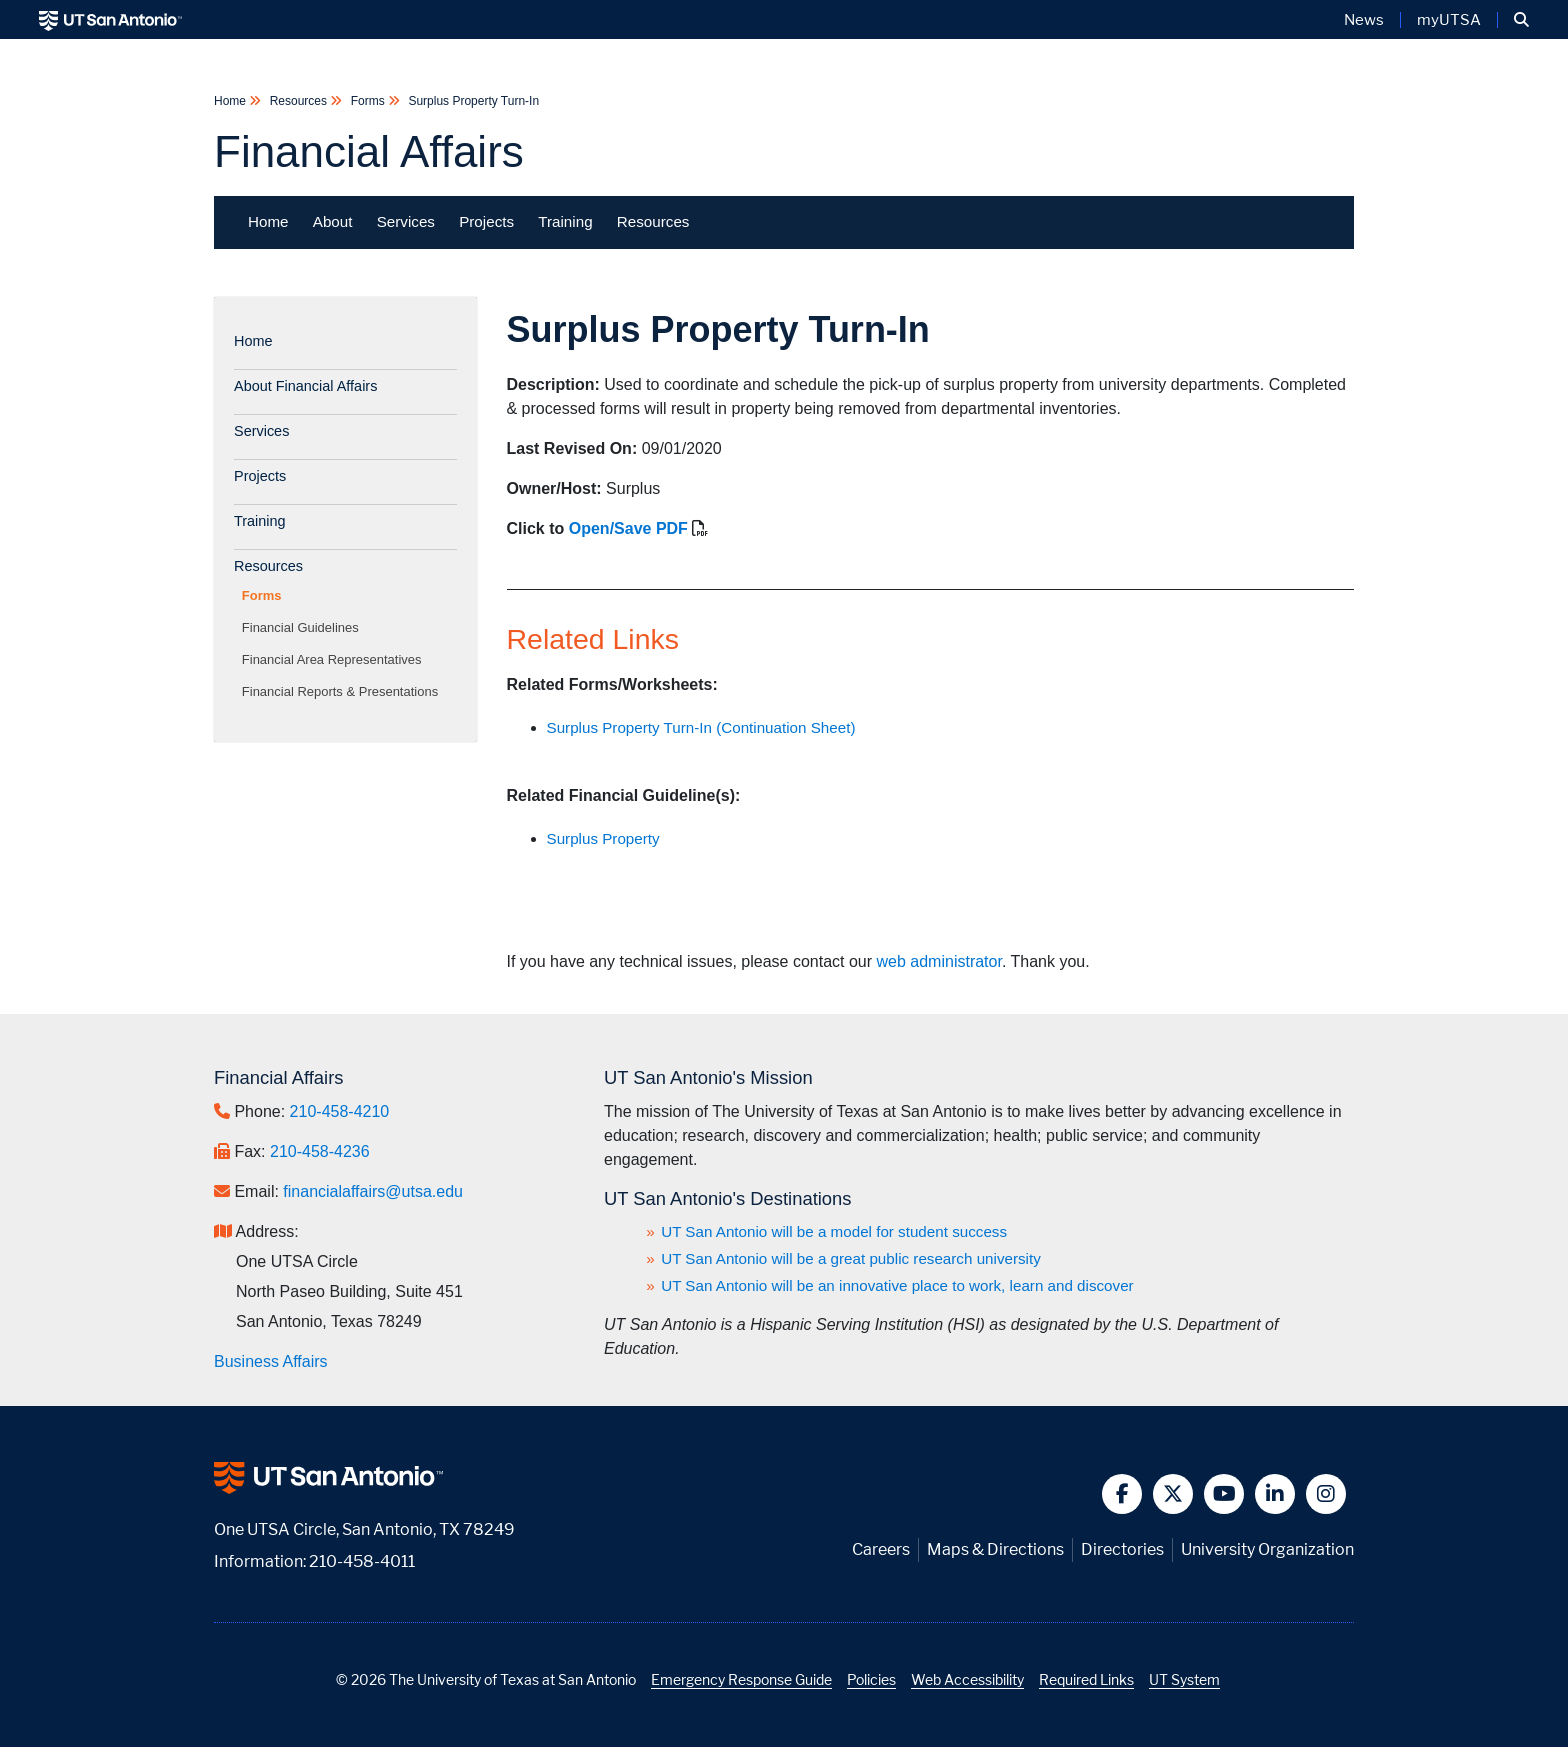  I want to click on Financial Affairs, so click(369, 151).